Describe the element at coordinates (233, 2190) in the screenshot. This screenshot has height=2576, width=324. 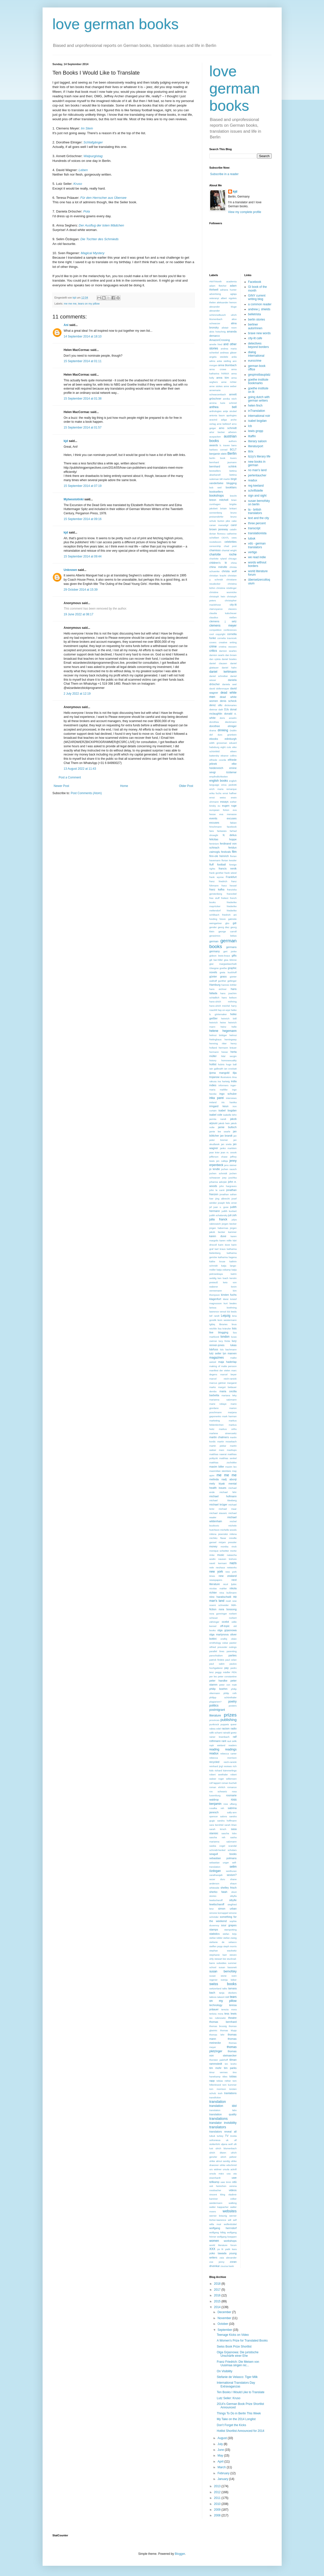
I see `videos` at that location.